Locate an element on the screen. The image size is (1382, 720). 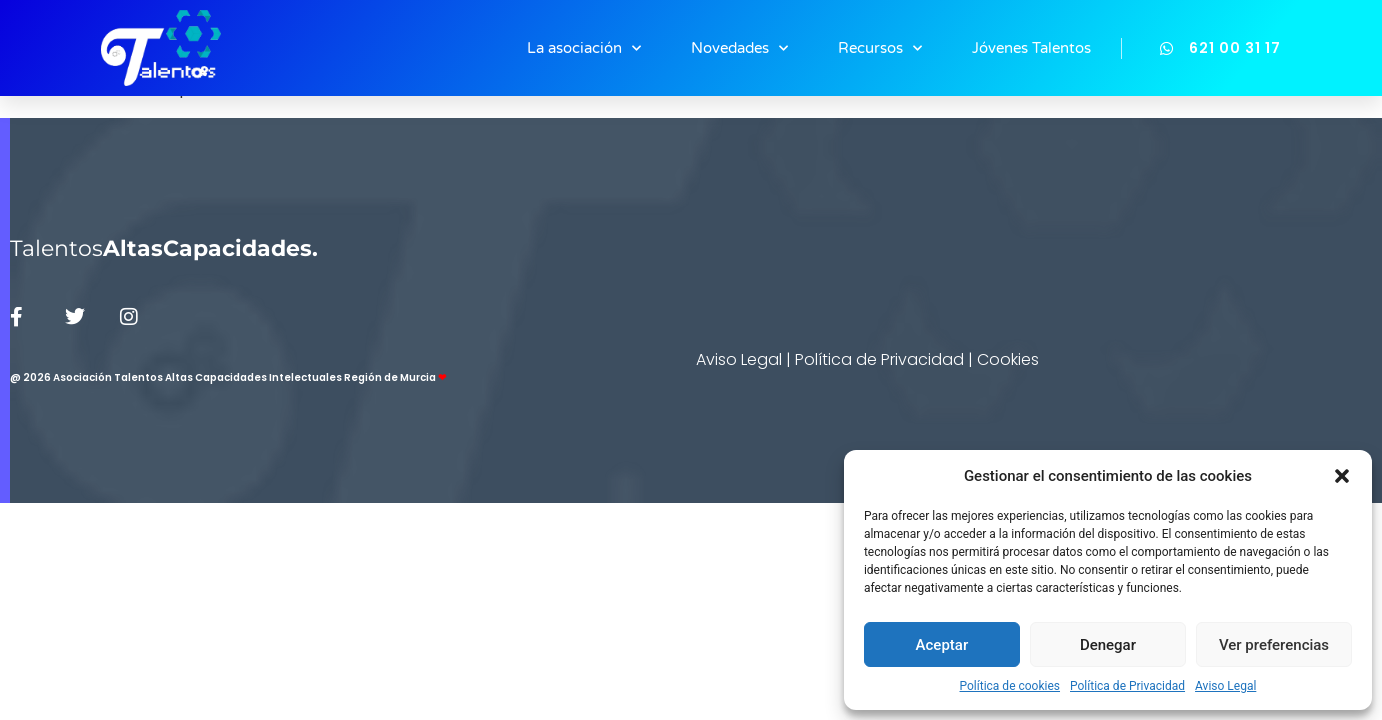
Ver preferencias is located at coordinates (1274, 645).